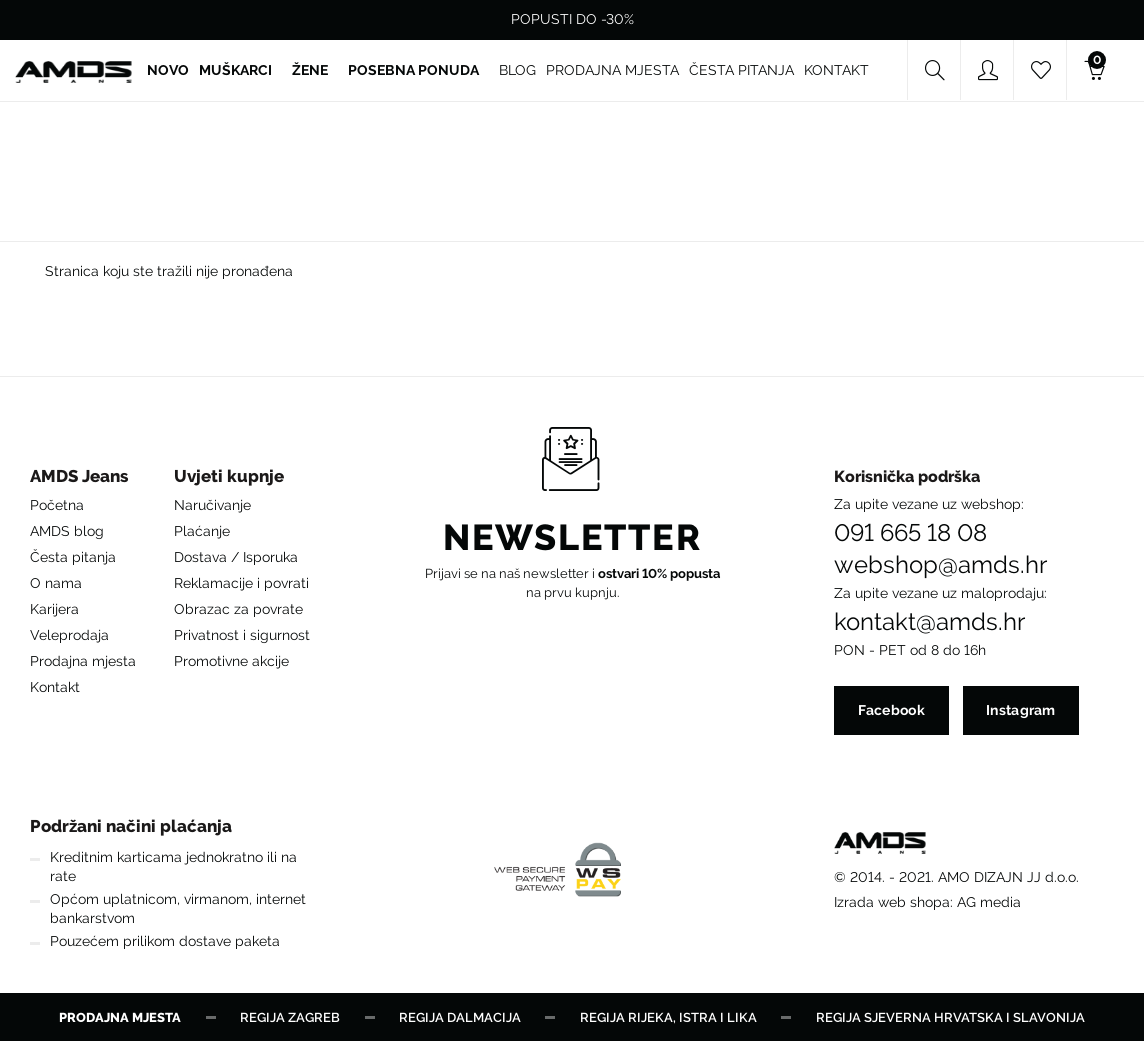 The height and width of the screenshot is (1041, 1144). I want to click on Instagram, so click(1021, 710).